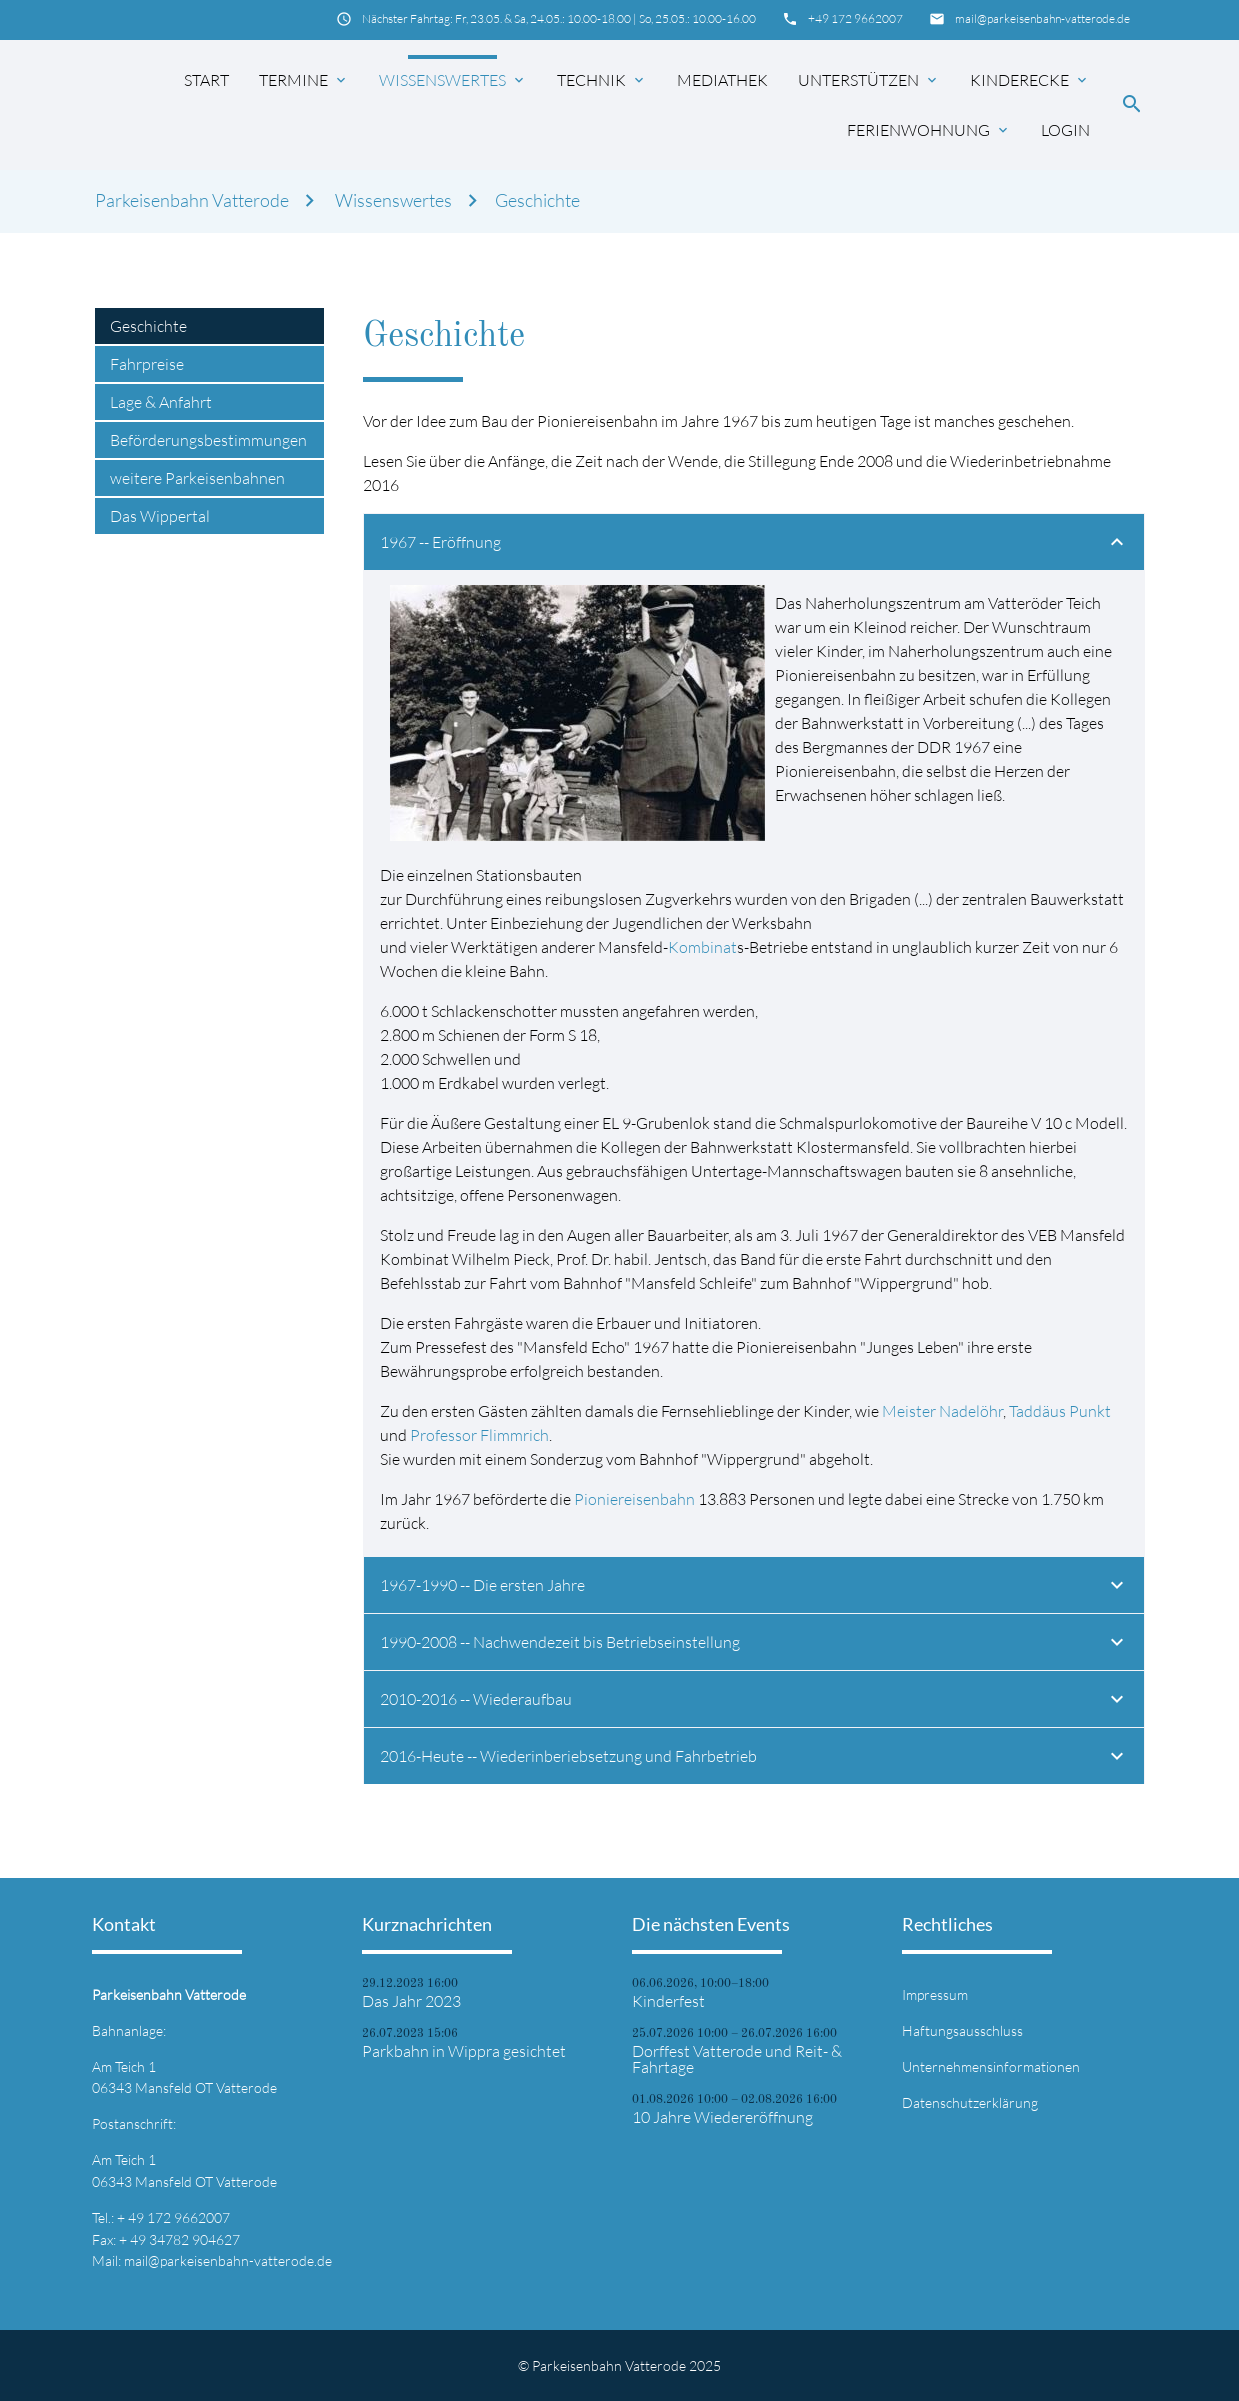 Image resolution: width=1239 pixels, height=2401 pixels. Describe the element at coordinates (737, 2059) in the screenshot. I see `Dorffest Vatterode und Reit- & Fahrtage` at that location.